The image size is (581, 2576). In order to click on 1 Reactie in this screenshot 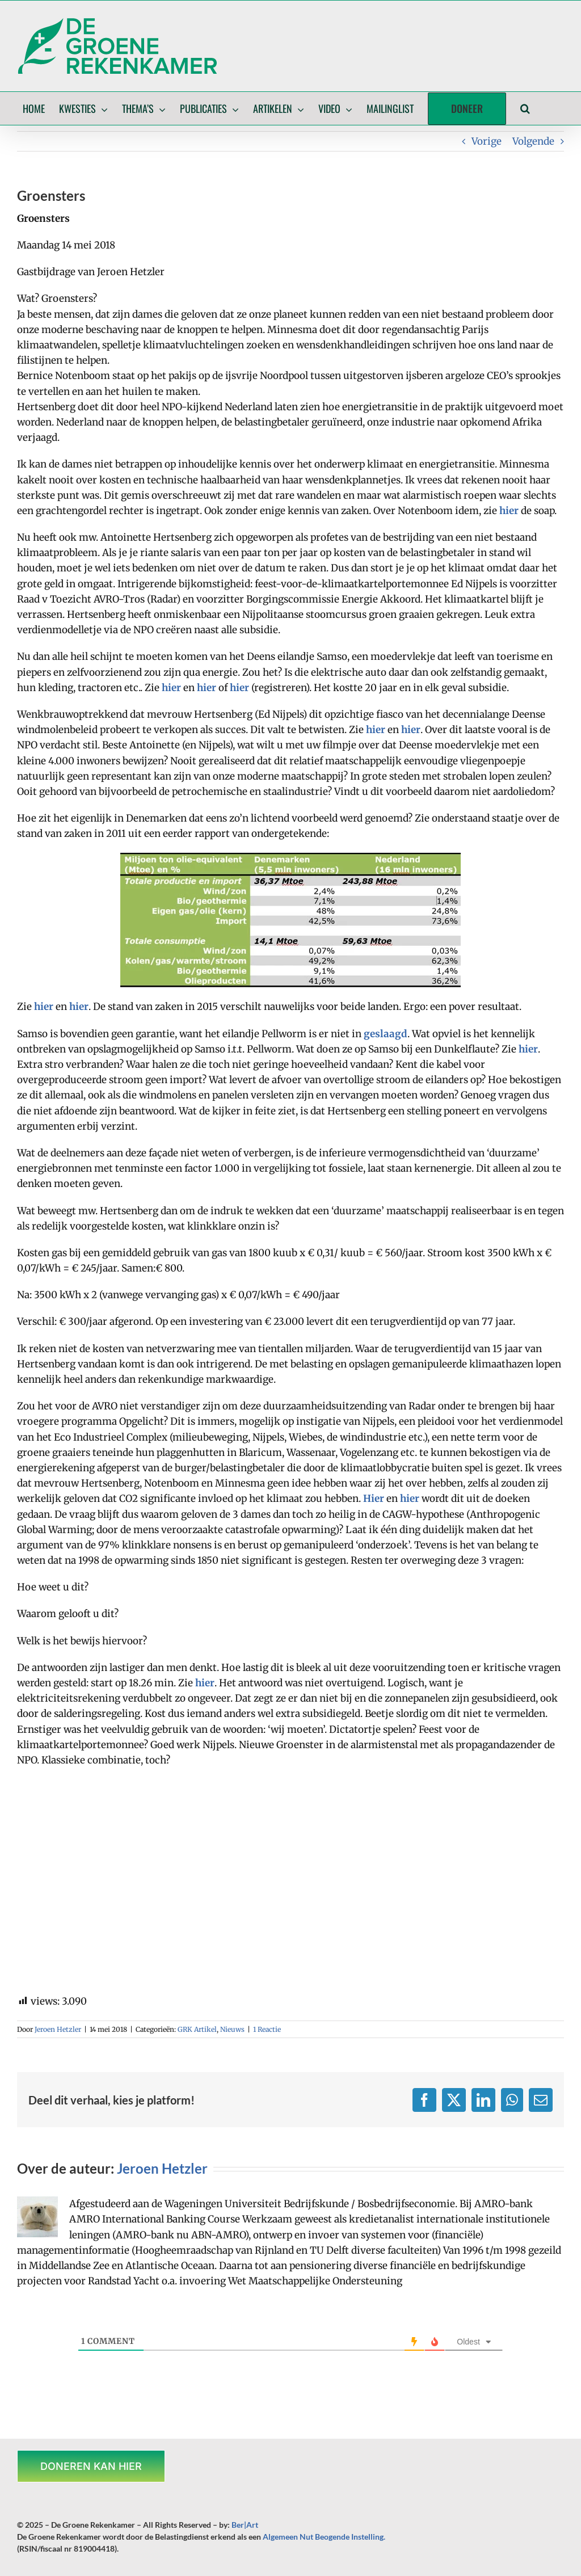, I will do `click(267, 2029)`.